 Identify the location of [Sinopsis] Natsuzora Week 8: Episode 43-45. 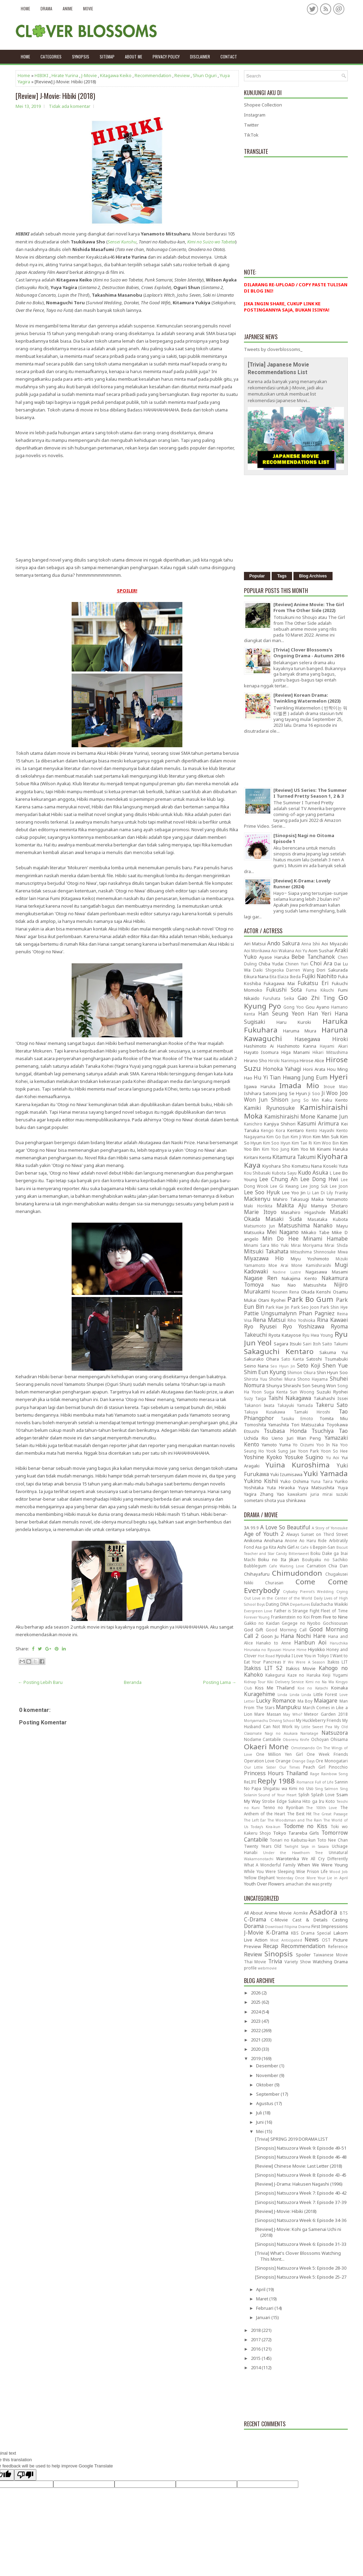
(300, 2175).